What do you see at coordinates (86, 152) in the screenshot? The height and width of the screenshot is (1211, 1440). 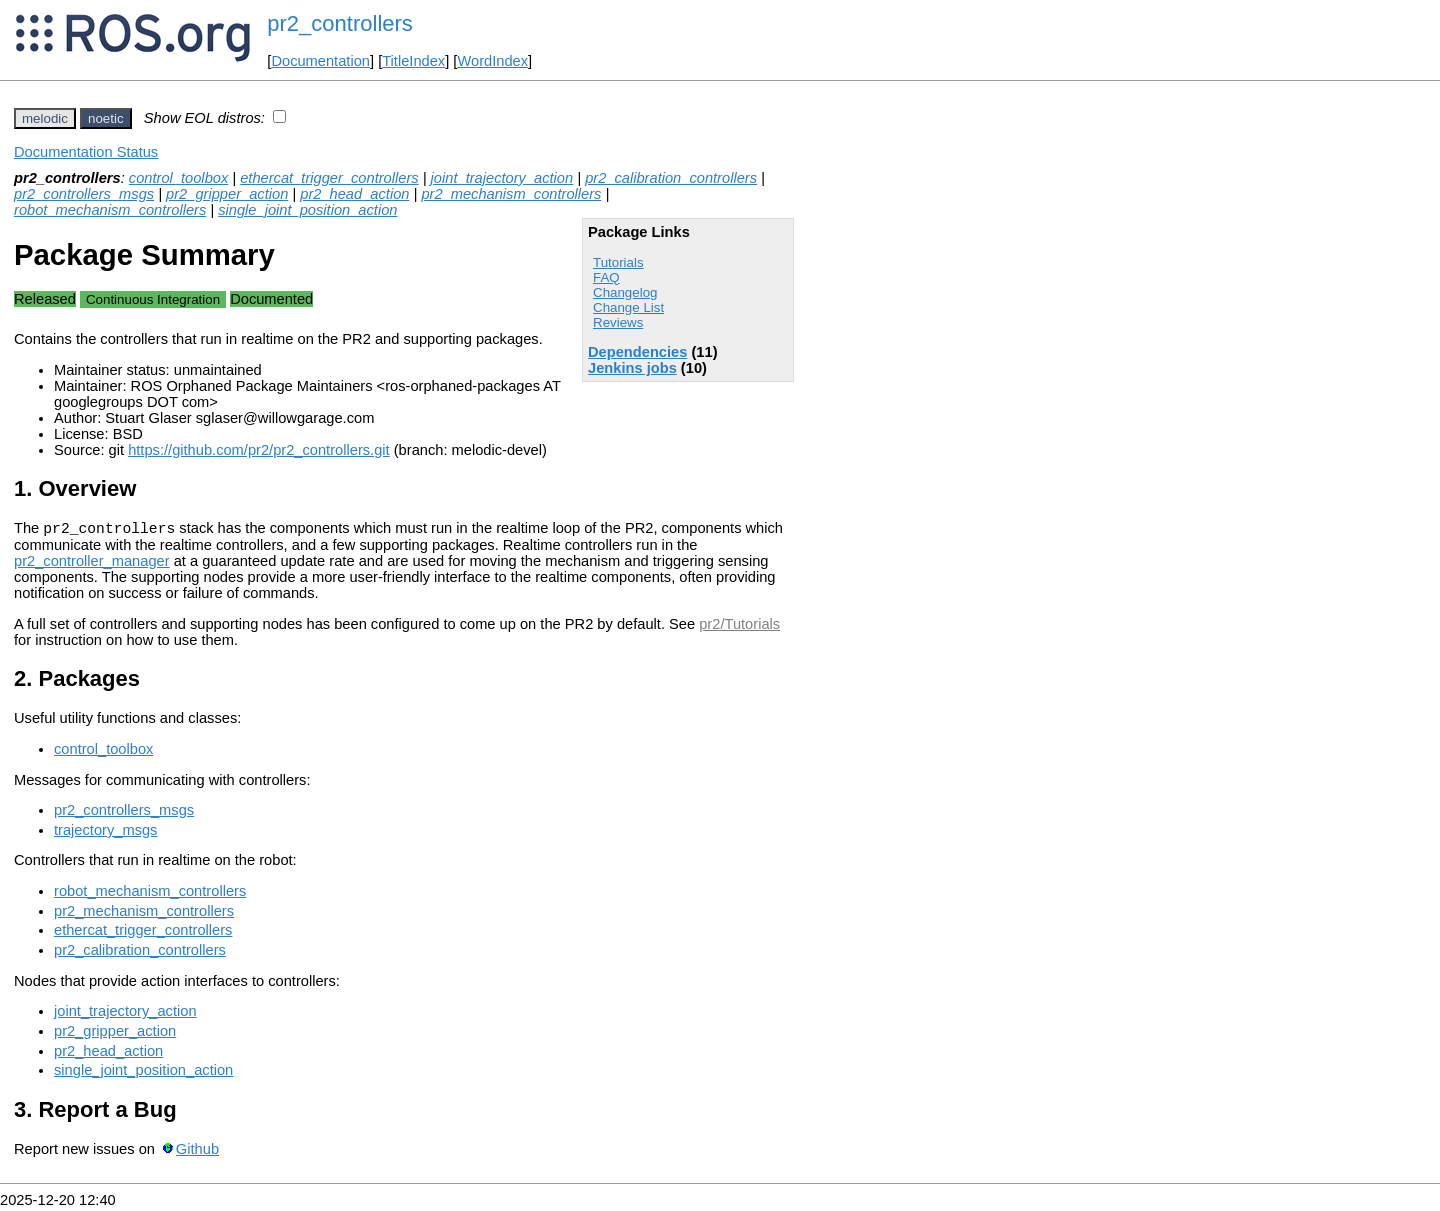 I see `Documentation Status` at bounding box center [86, 152].